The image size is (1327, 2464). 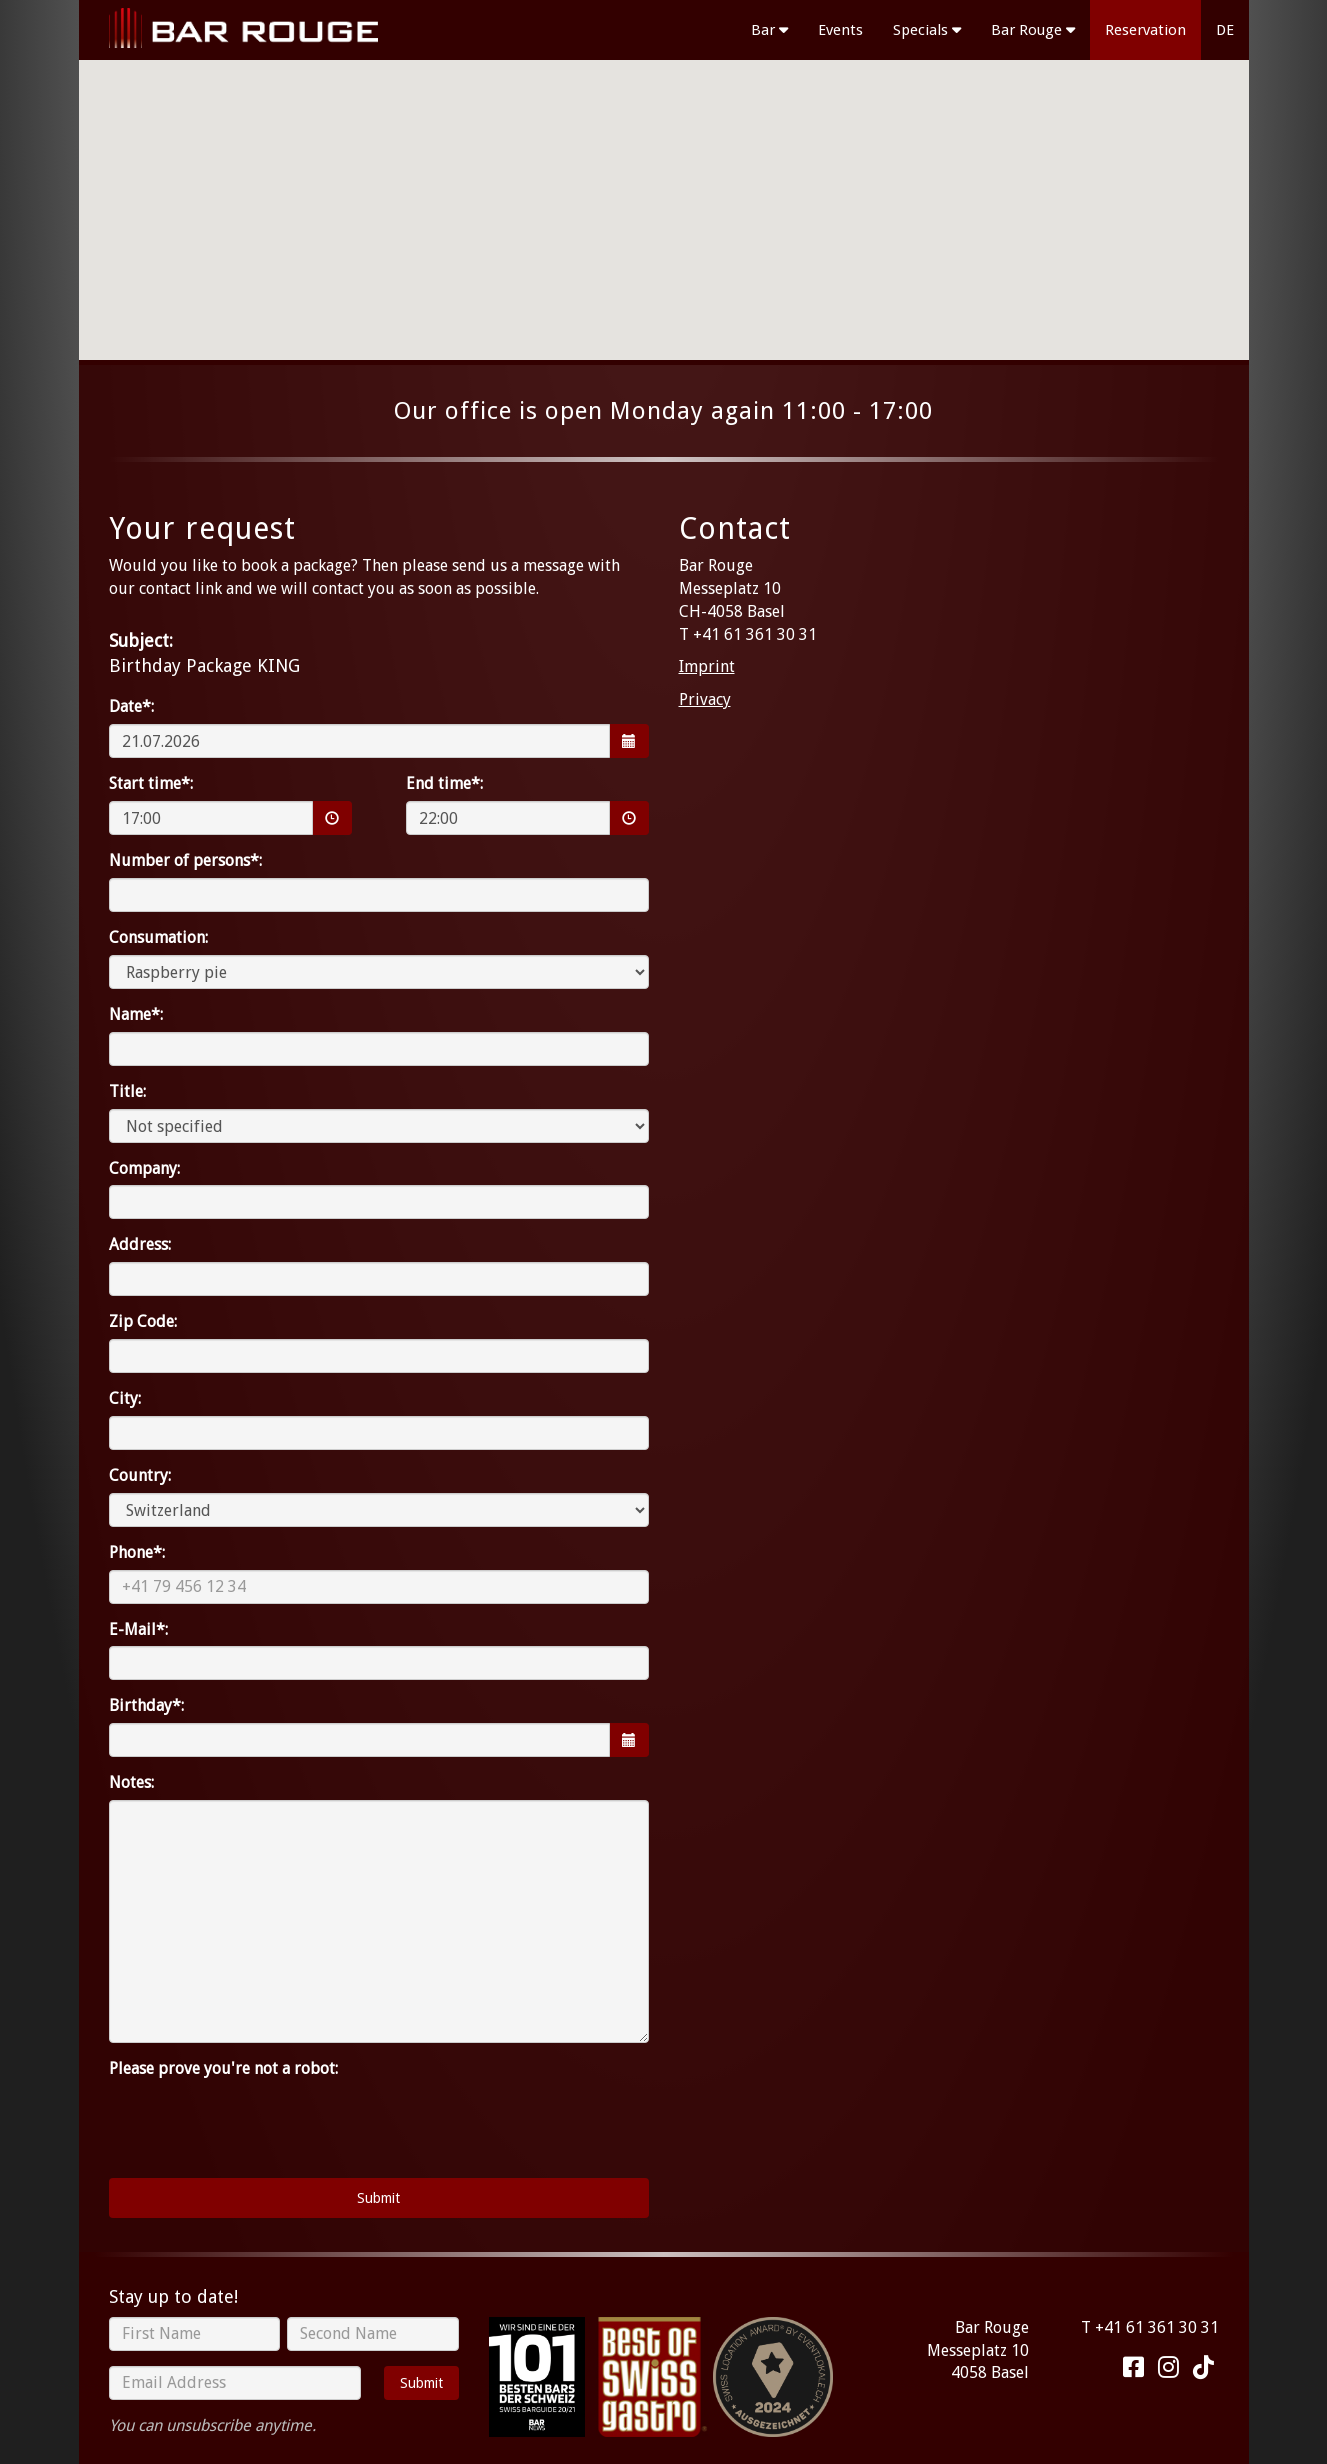 What do you see at coordinates (138, 1629) in the screenshot?
I see `E-Mail*:` at bounding box center [138, 1629].